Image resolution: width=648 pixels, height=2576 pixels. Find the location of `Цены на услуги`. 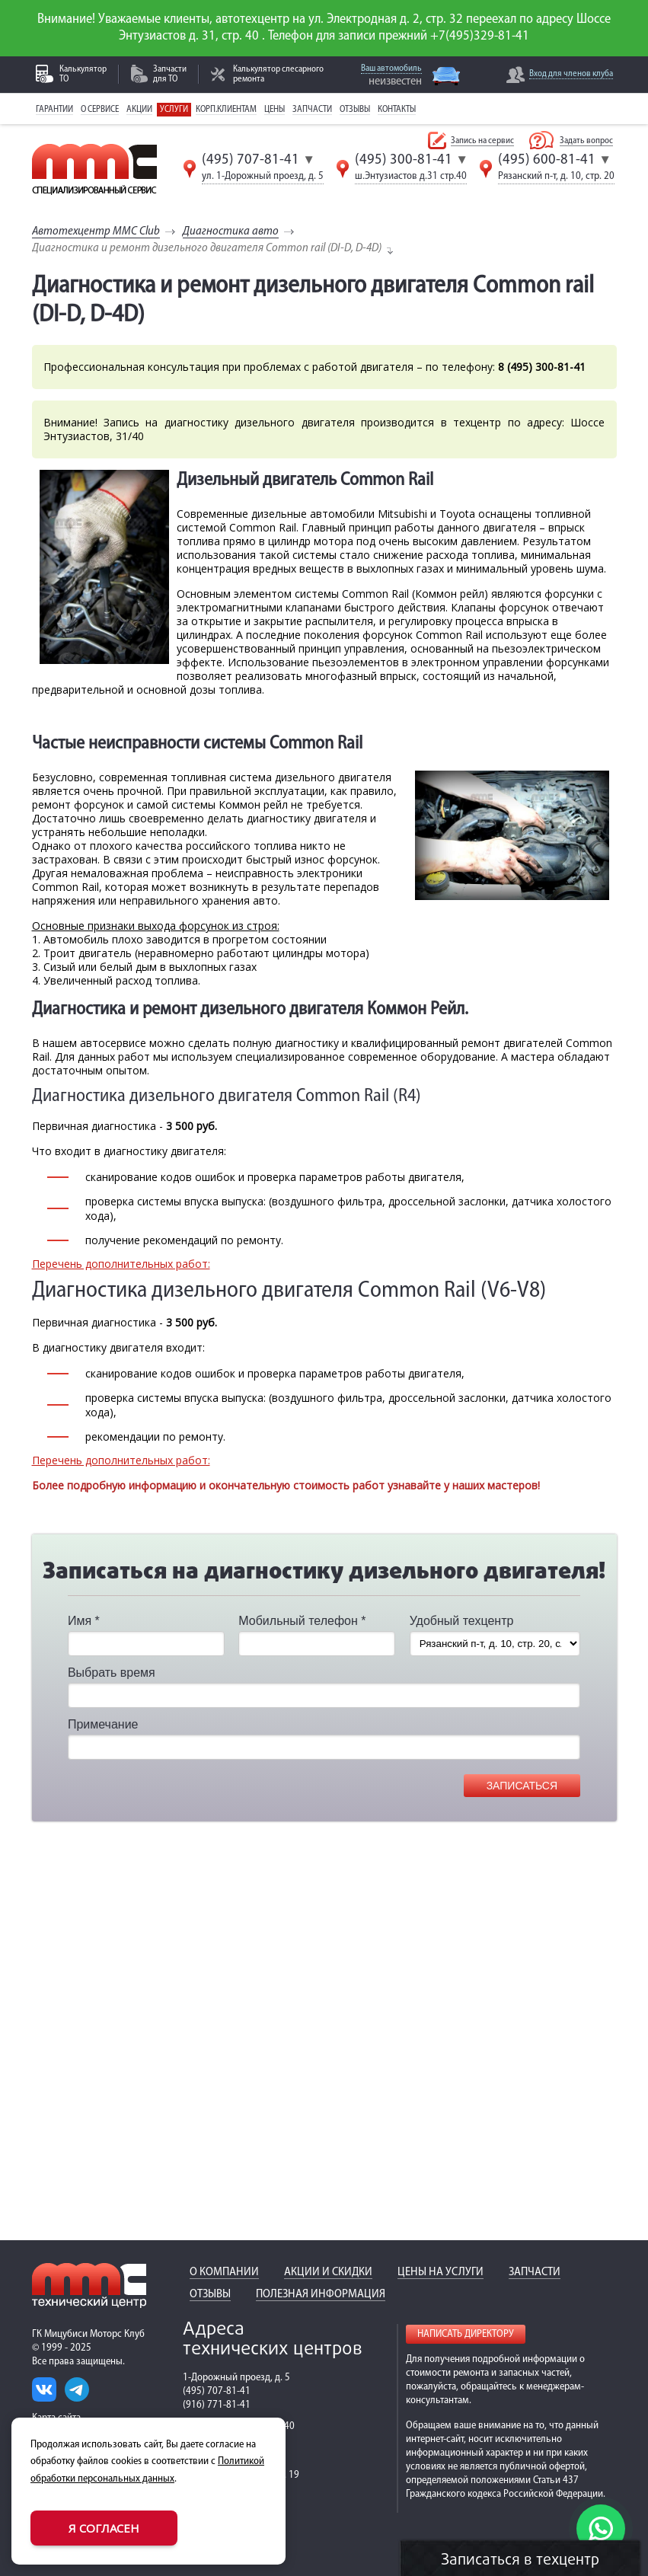

Цены на услуги is located at coordinates (440, 2272).